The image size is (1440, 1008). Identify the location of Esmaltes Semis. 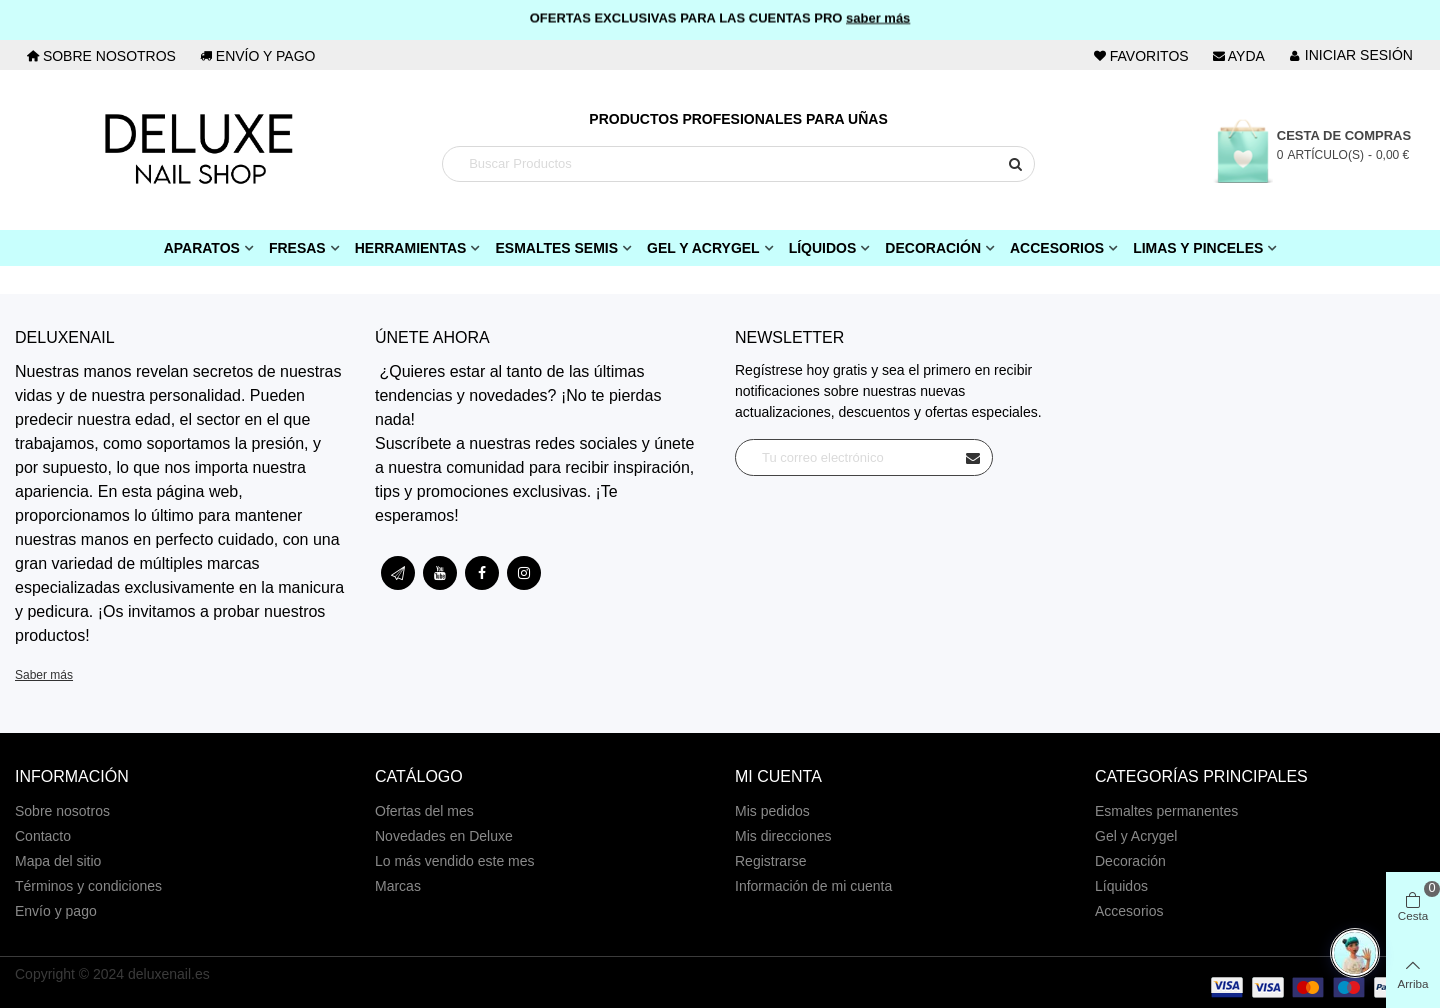
(556, 248).